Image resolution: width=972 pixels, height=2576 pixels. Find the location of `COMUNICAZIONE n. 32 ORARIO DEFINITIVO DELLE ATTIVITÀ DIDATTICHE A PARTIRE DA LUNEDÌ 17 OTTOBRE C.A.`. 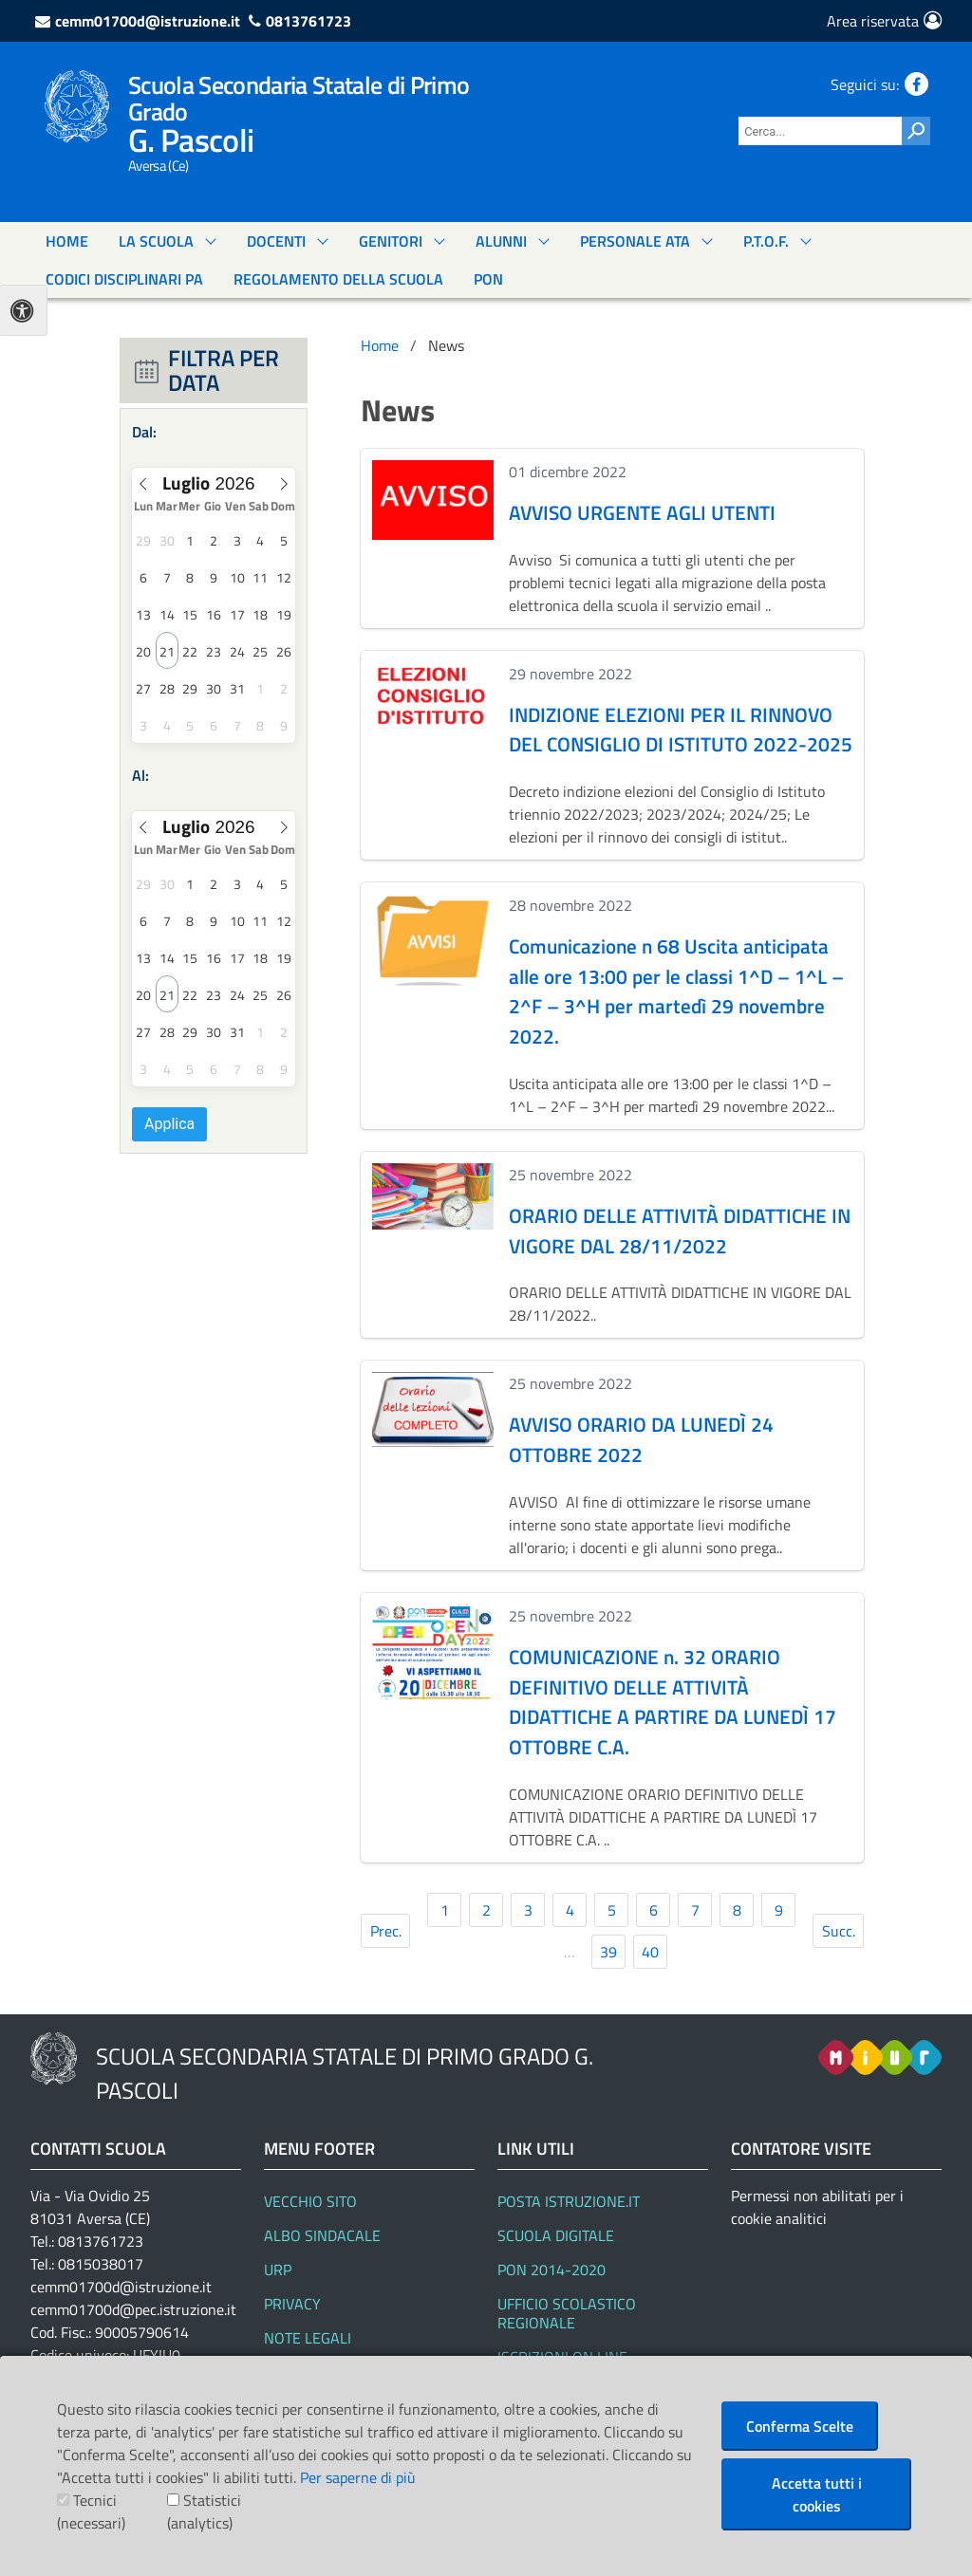

COMUNICAZIONE n. 32 ORARIO DEFINITIVO DELLE ATTIVITÀ DIDATTICHE A PARTIRE DA LUNEDÌ 17 OTTOBRE C.A. is located at coordinates (672, 1701).